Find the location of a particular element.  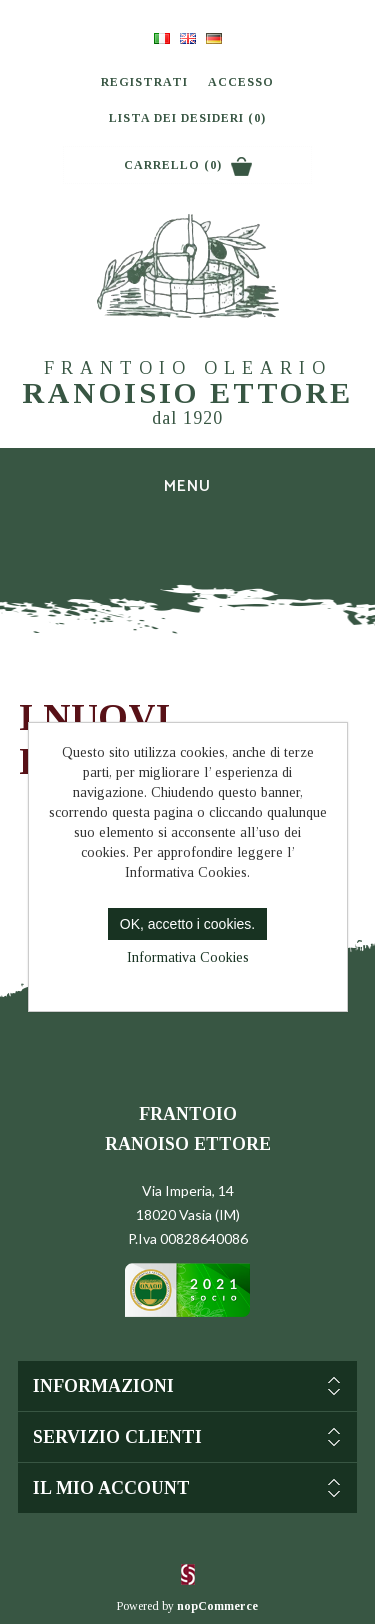

nopCommerce is located at coordinates (217, 1606).